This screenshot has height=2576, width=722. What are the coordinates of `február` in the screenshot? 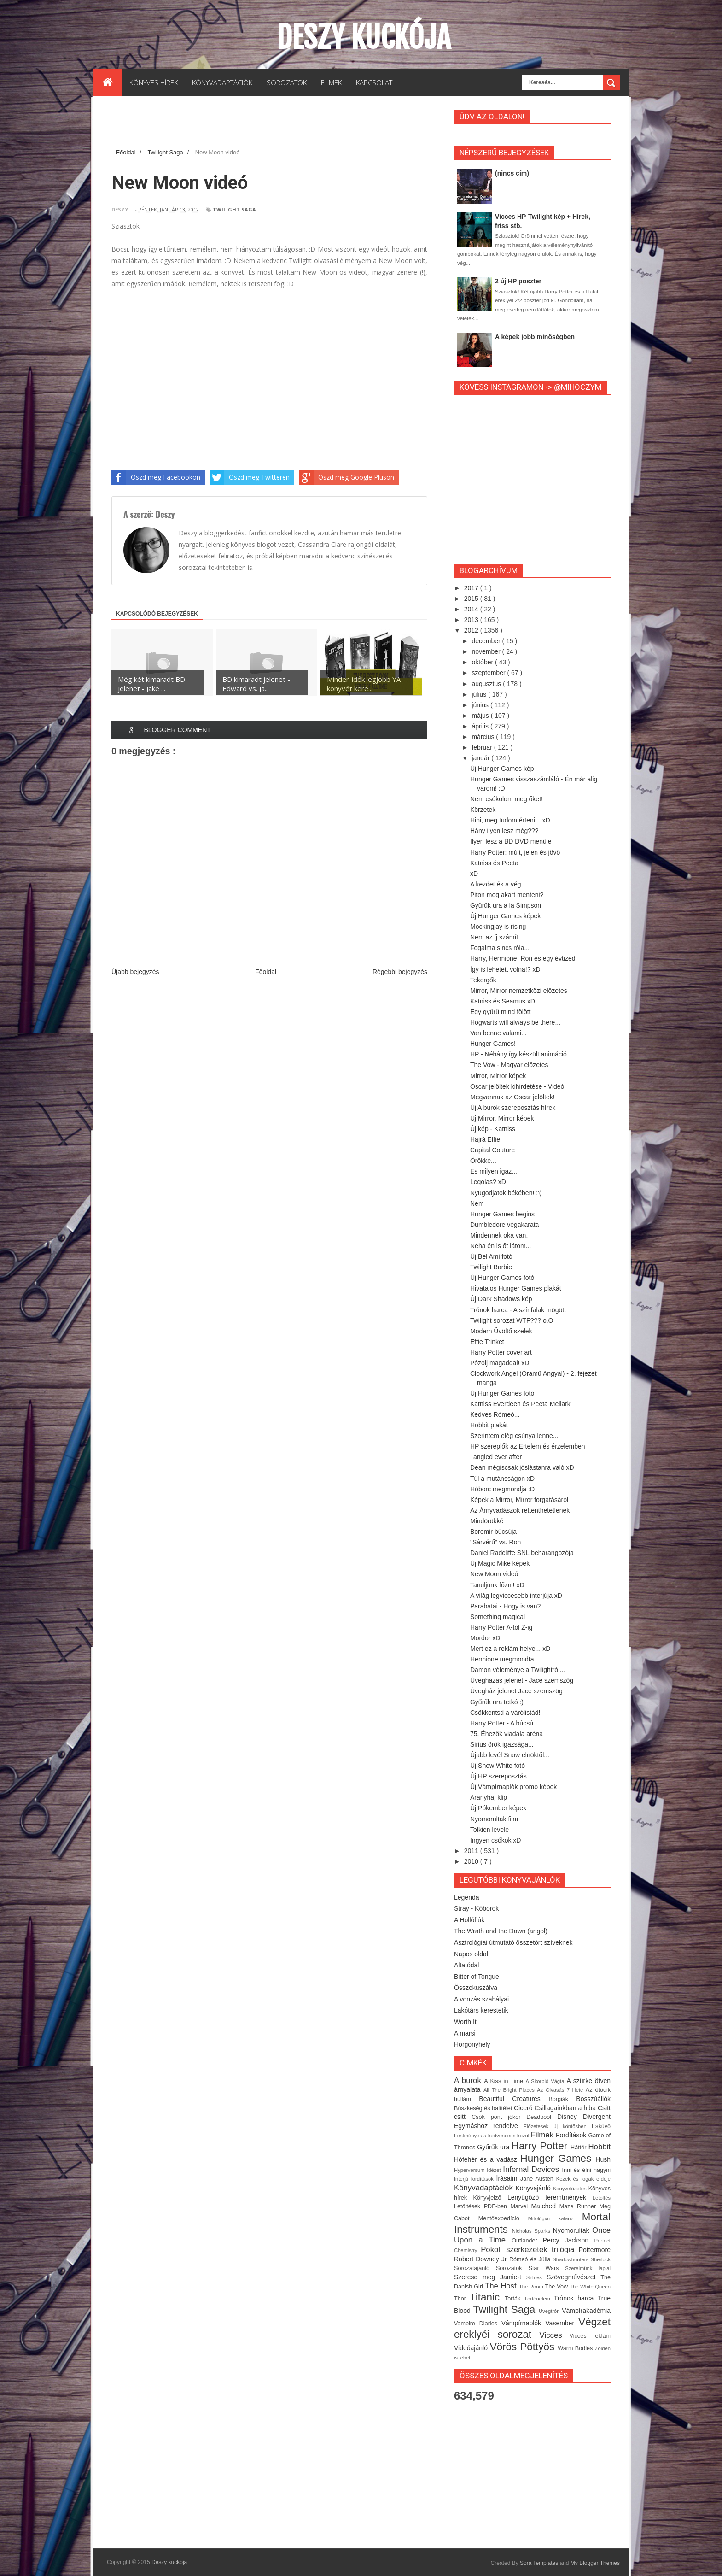 It's located at (483, 747).